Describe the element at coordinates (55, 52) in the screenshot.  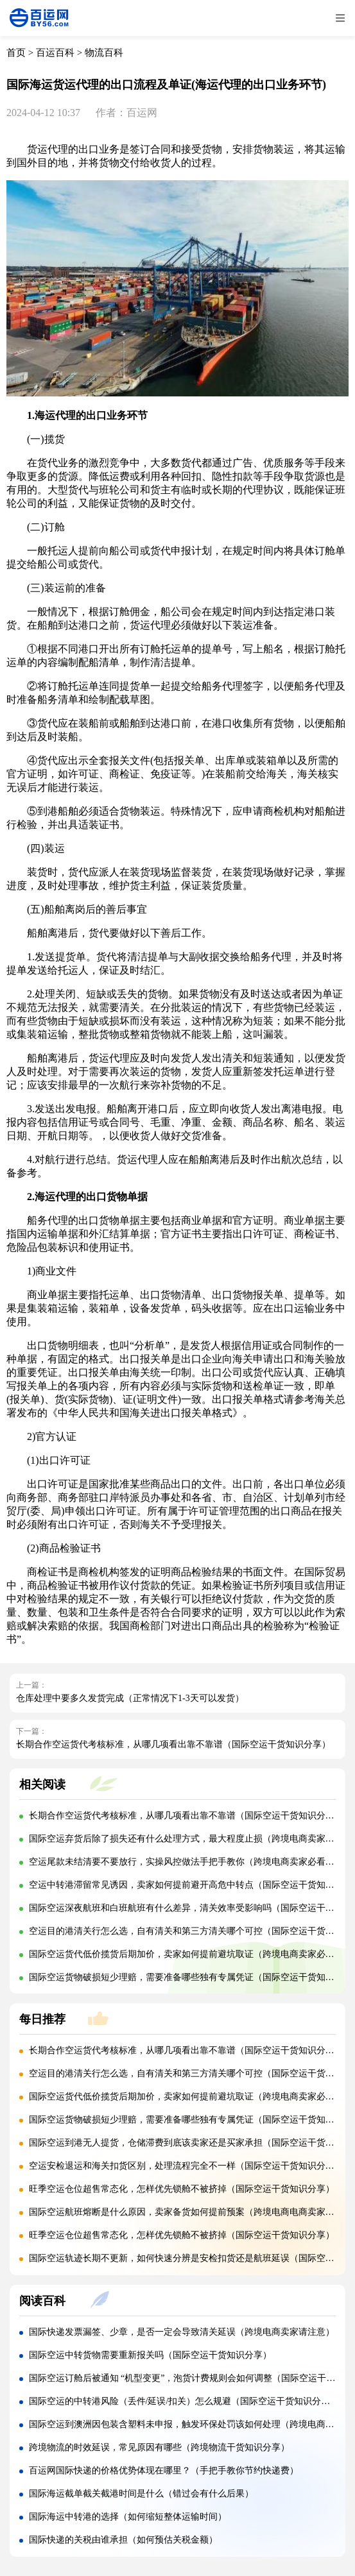
I see `百运百科` at that location.